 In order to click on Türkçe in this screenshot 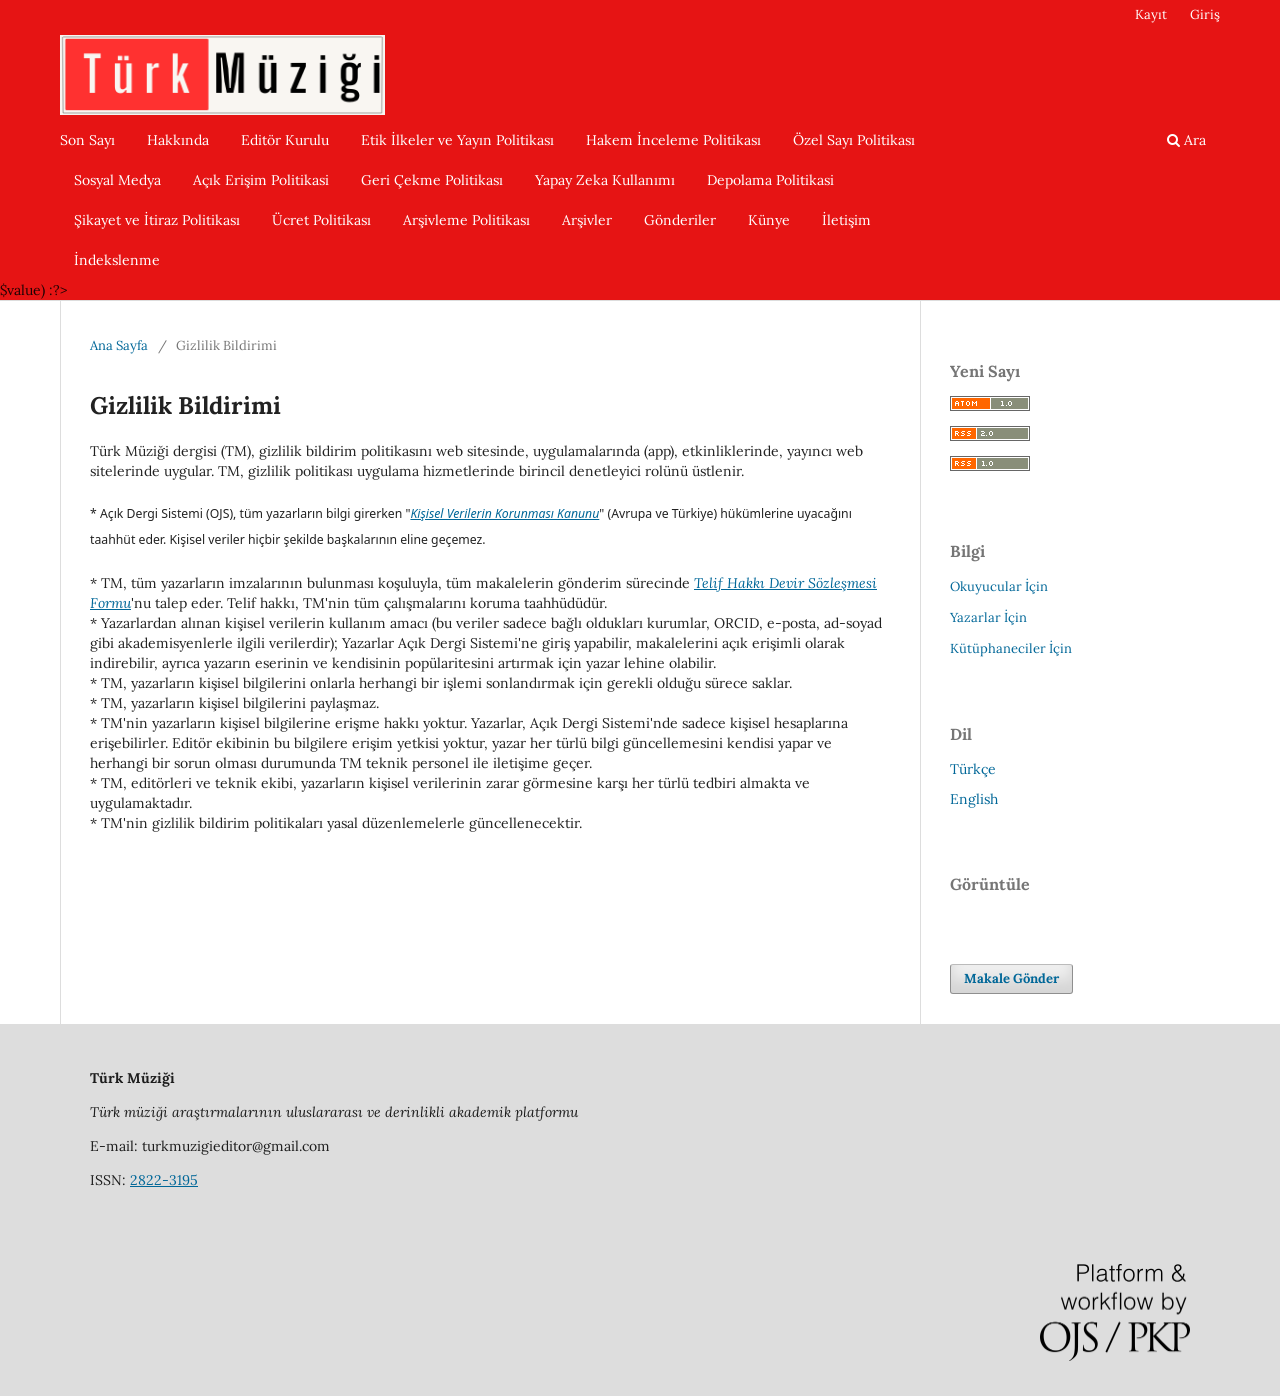, I will do `click(973, 769)`.